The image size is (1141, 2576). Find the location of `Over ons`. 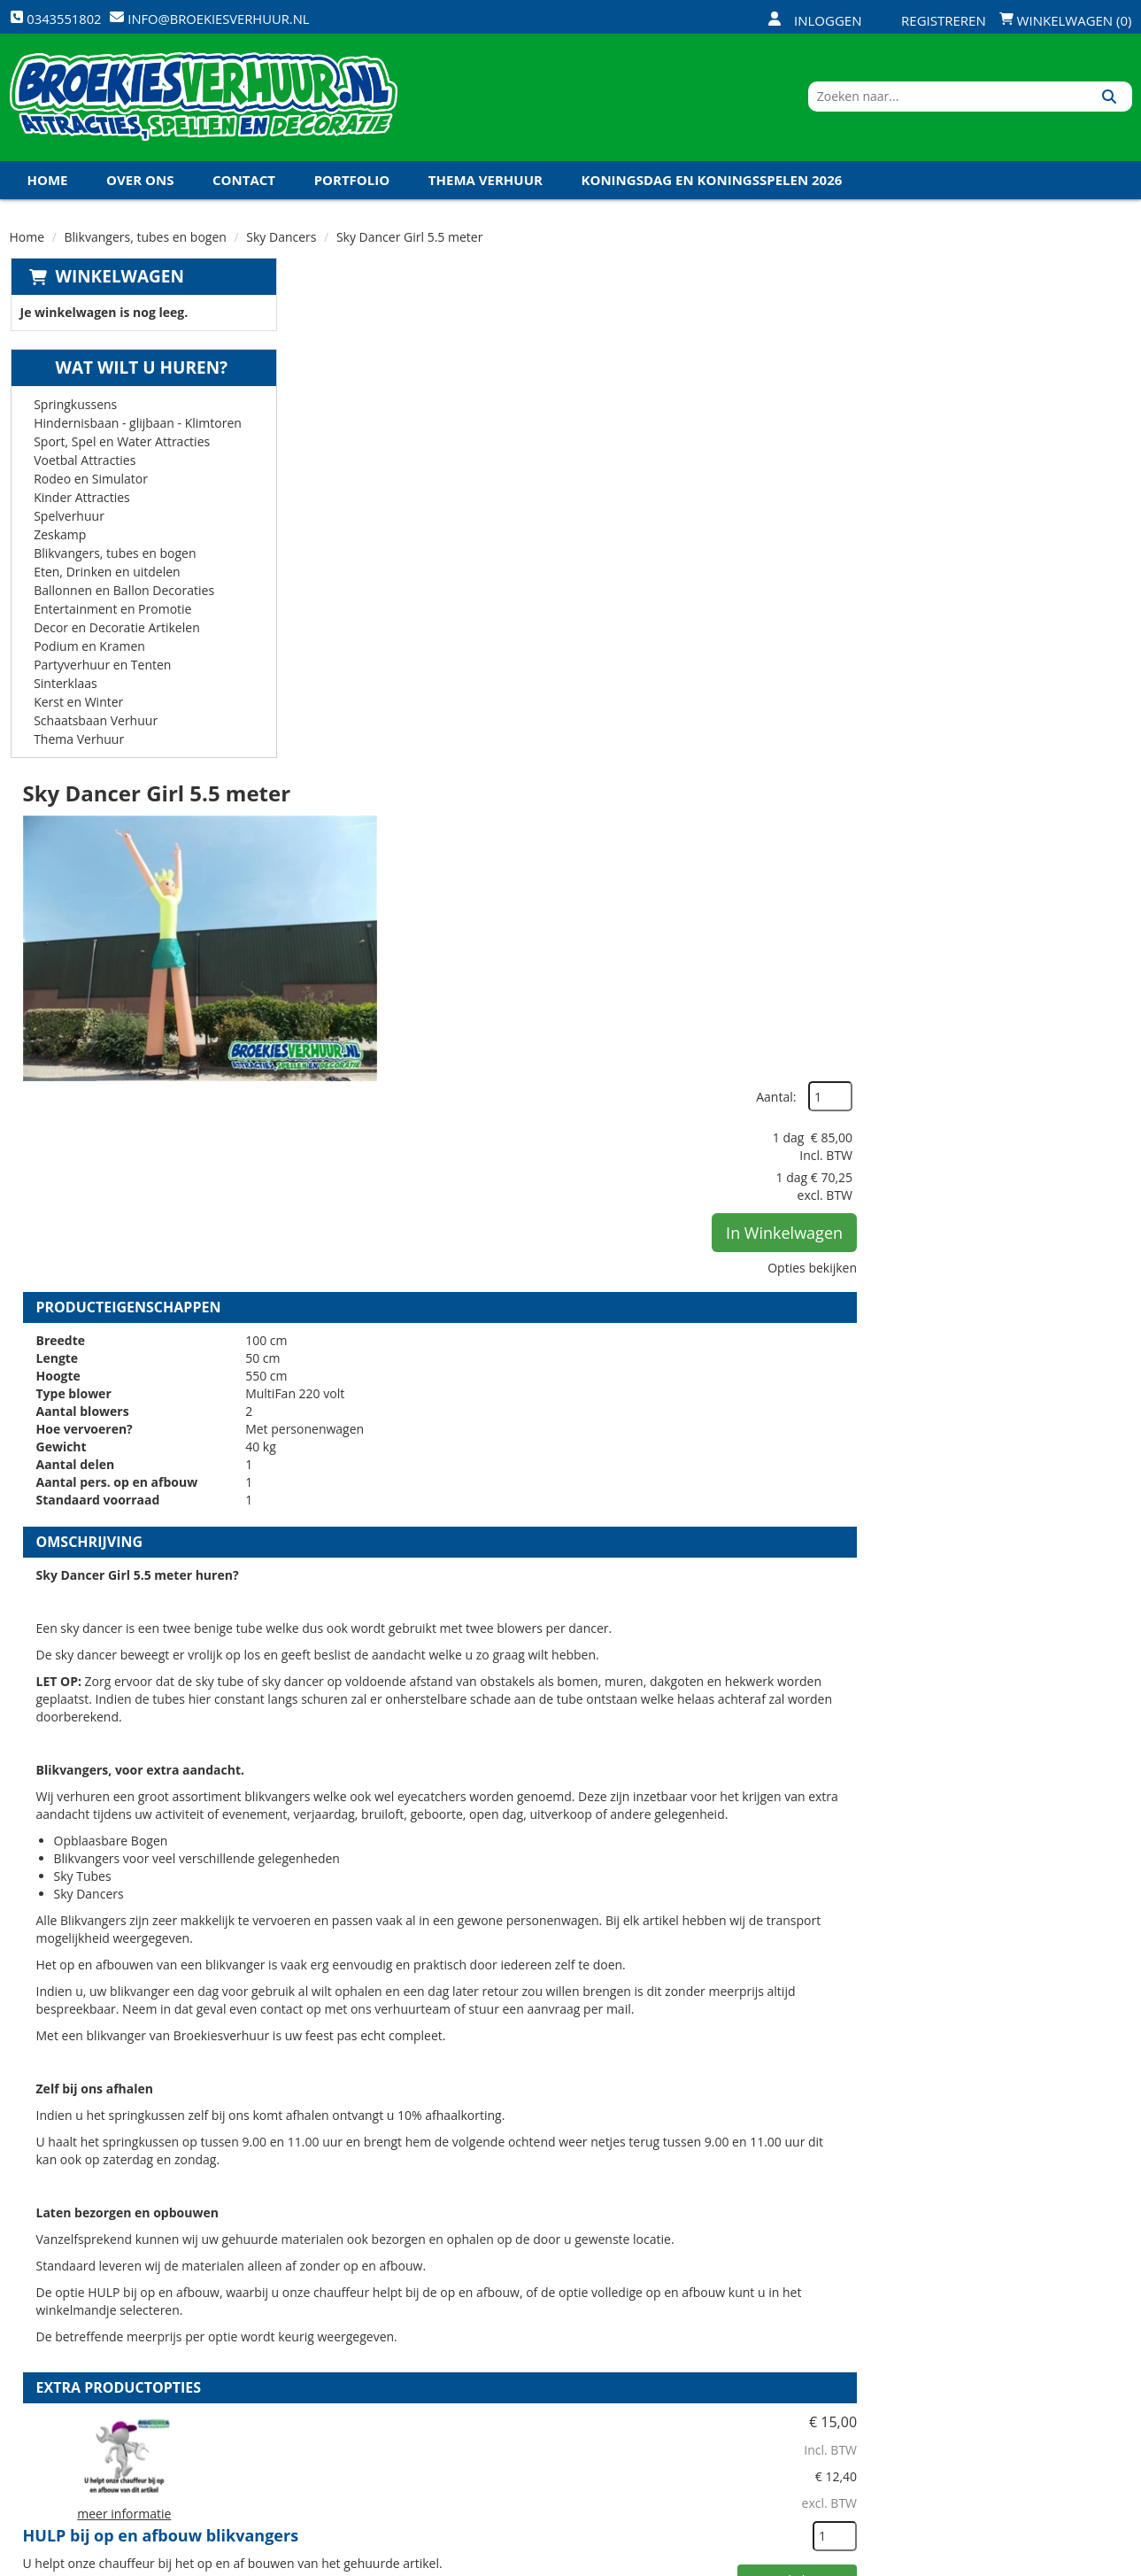

Over ons is located at coordinates (139, 185).